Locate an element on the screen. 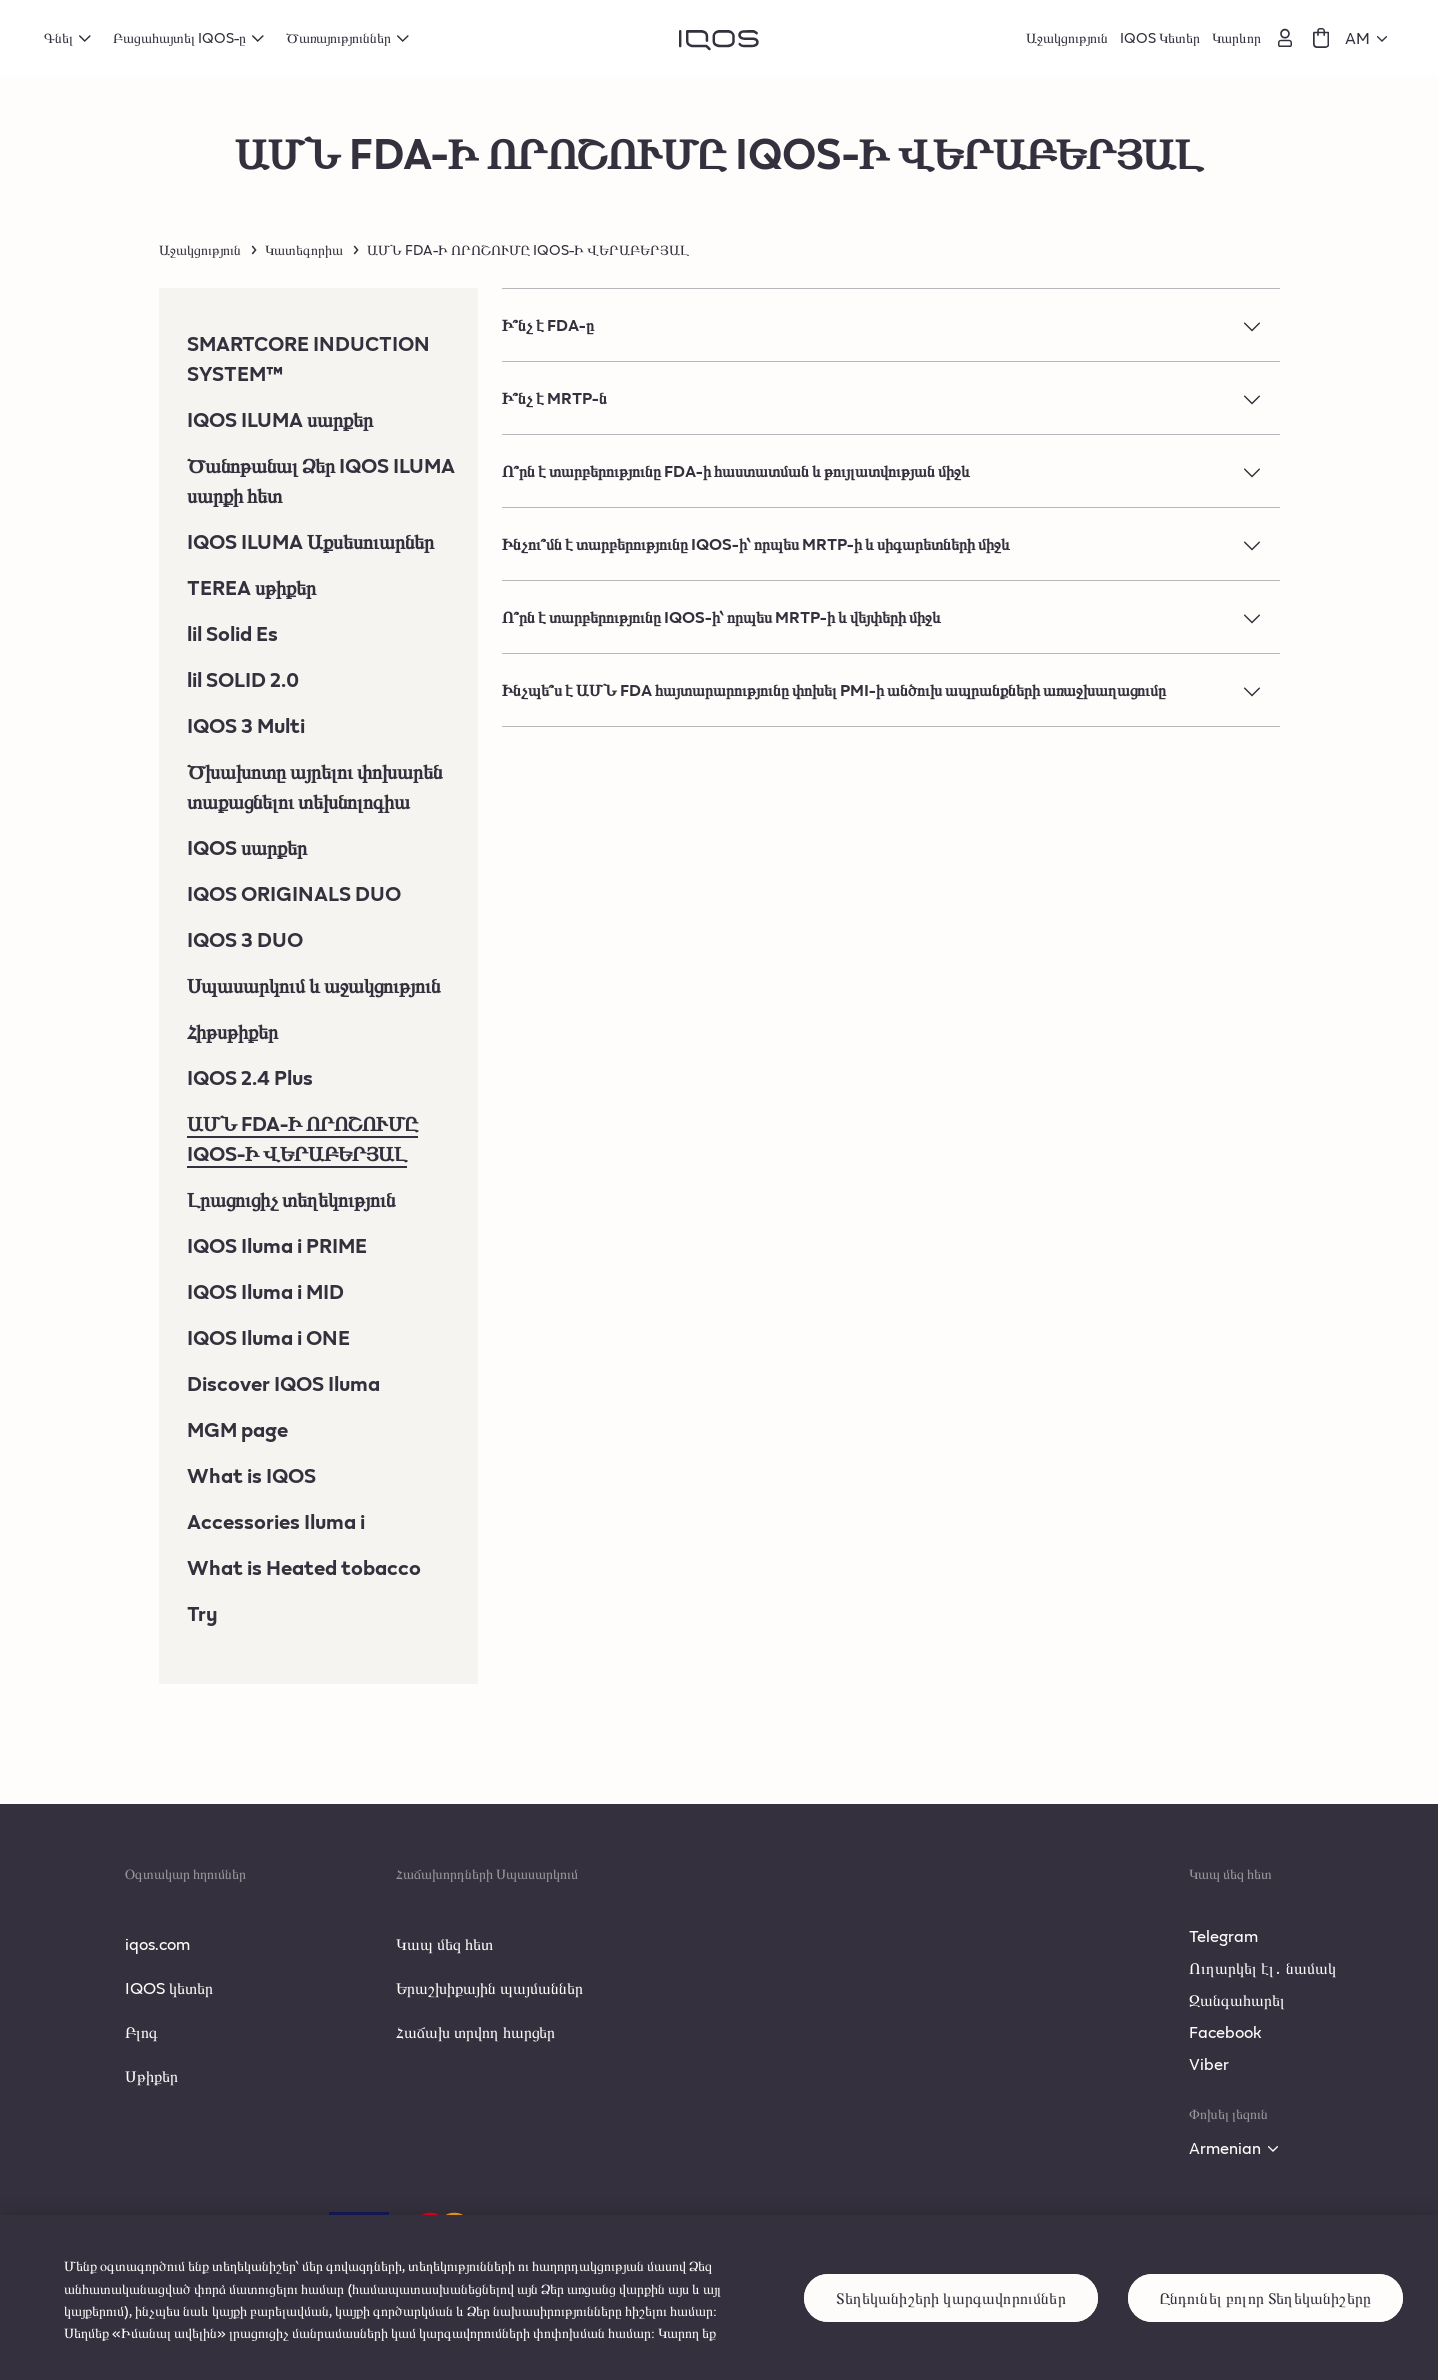 This screenshot has width=1438, height=2380. Viber is located at coordinates (1209, 2063).